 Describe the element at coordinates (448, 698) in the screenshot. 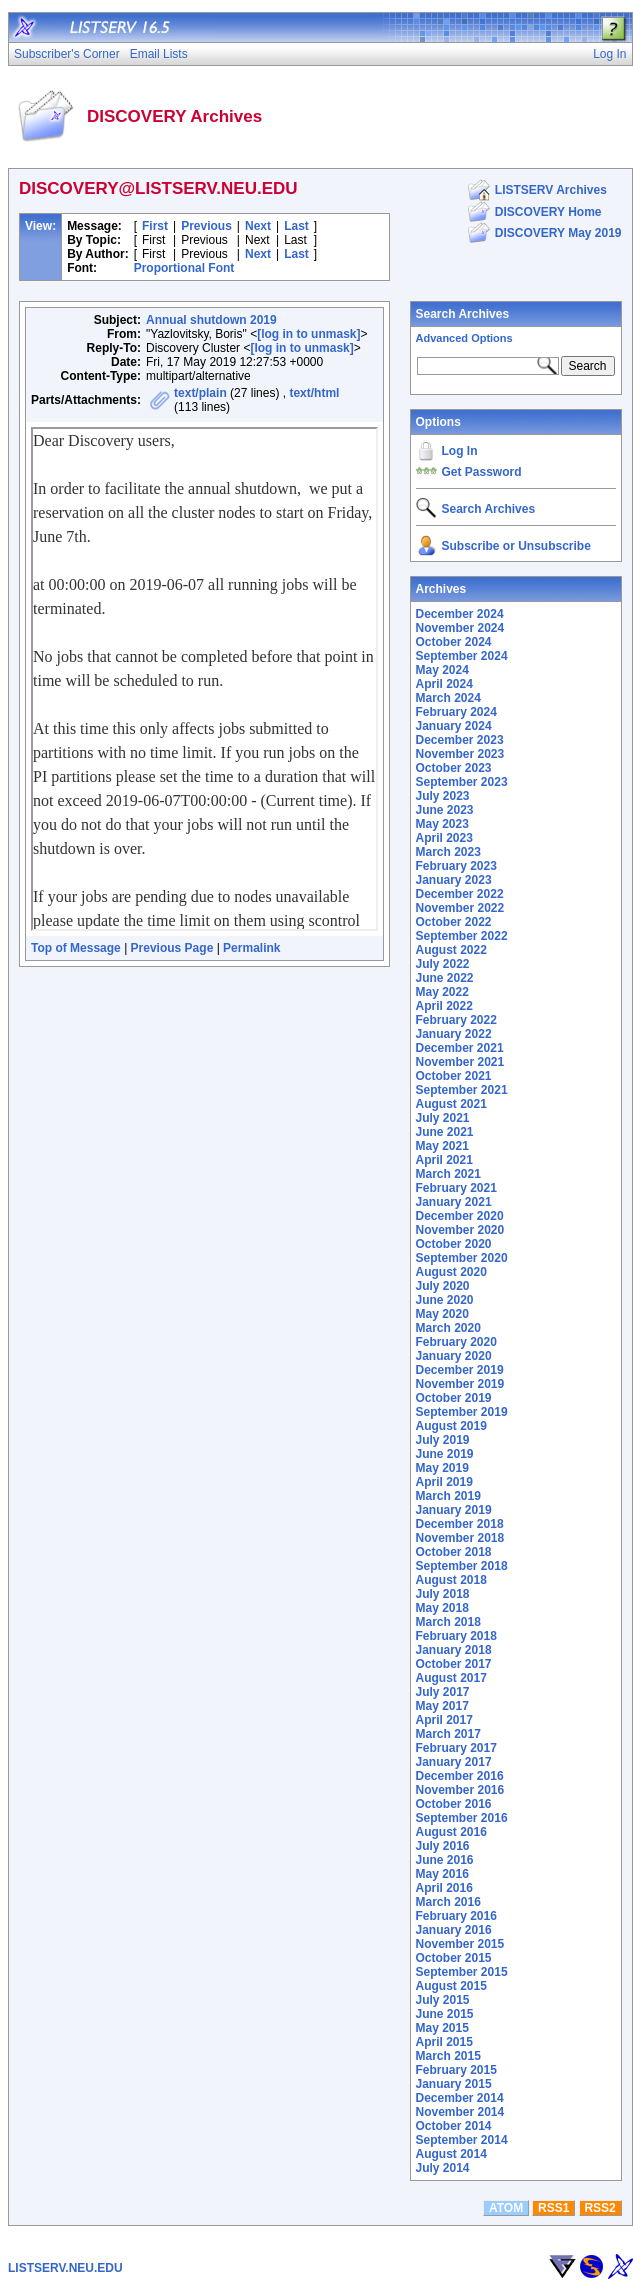

I see `March 2024` at that location.